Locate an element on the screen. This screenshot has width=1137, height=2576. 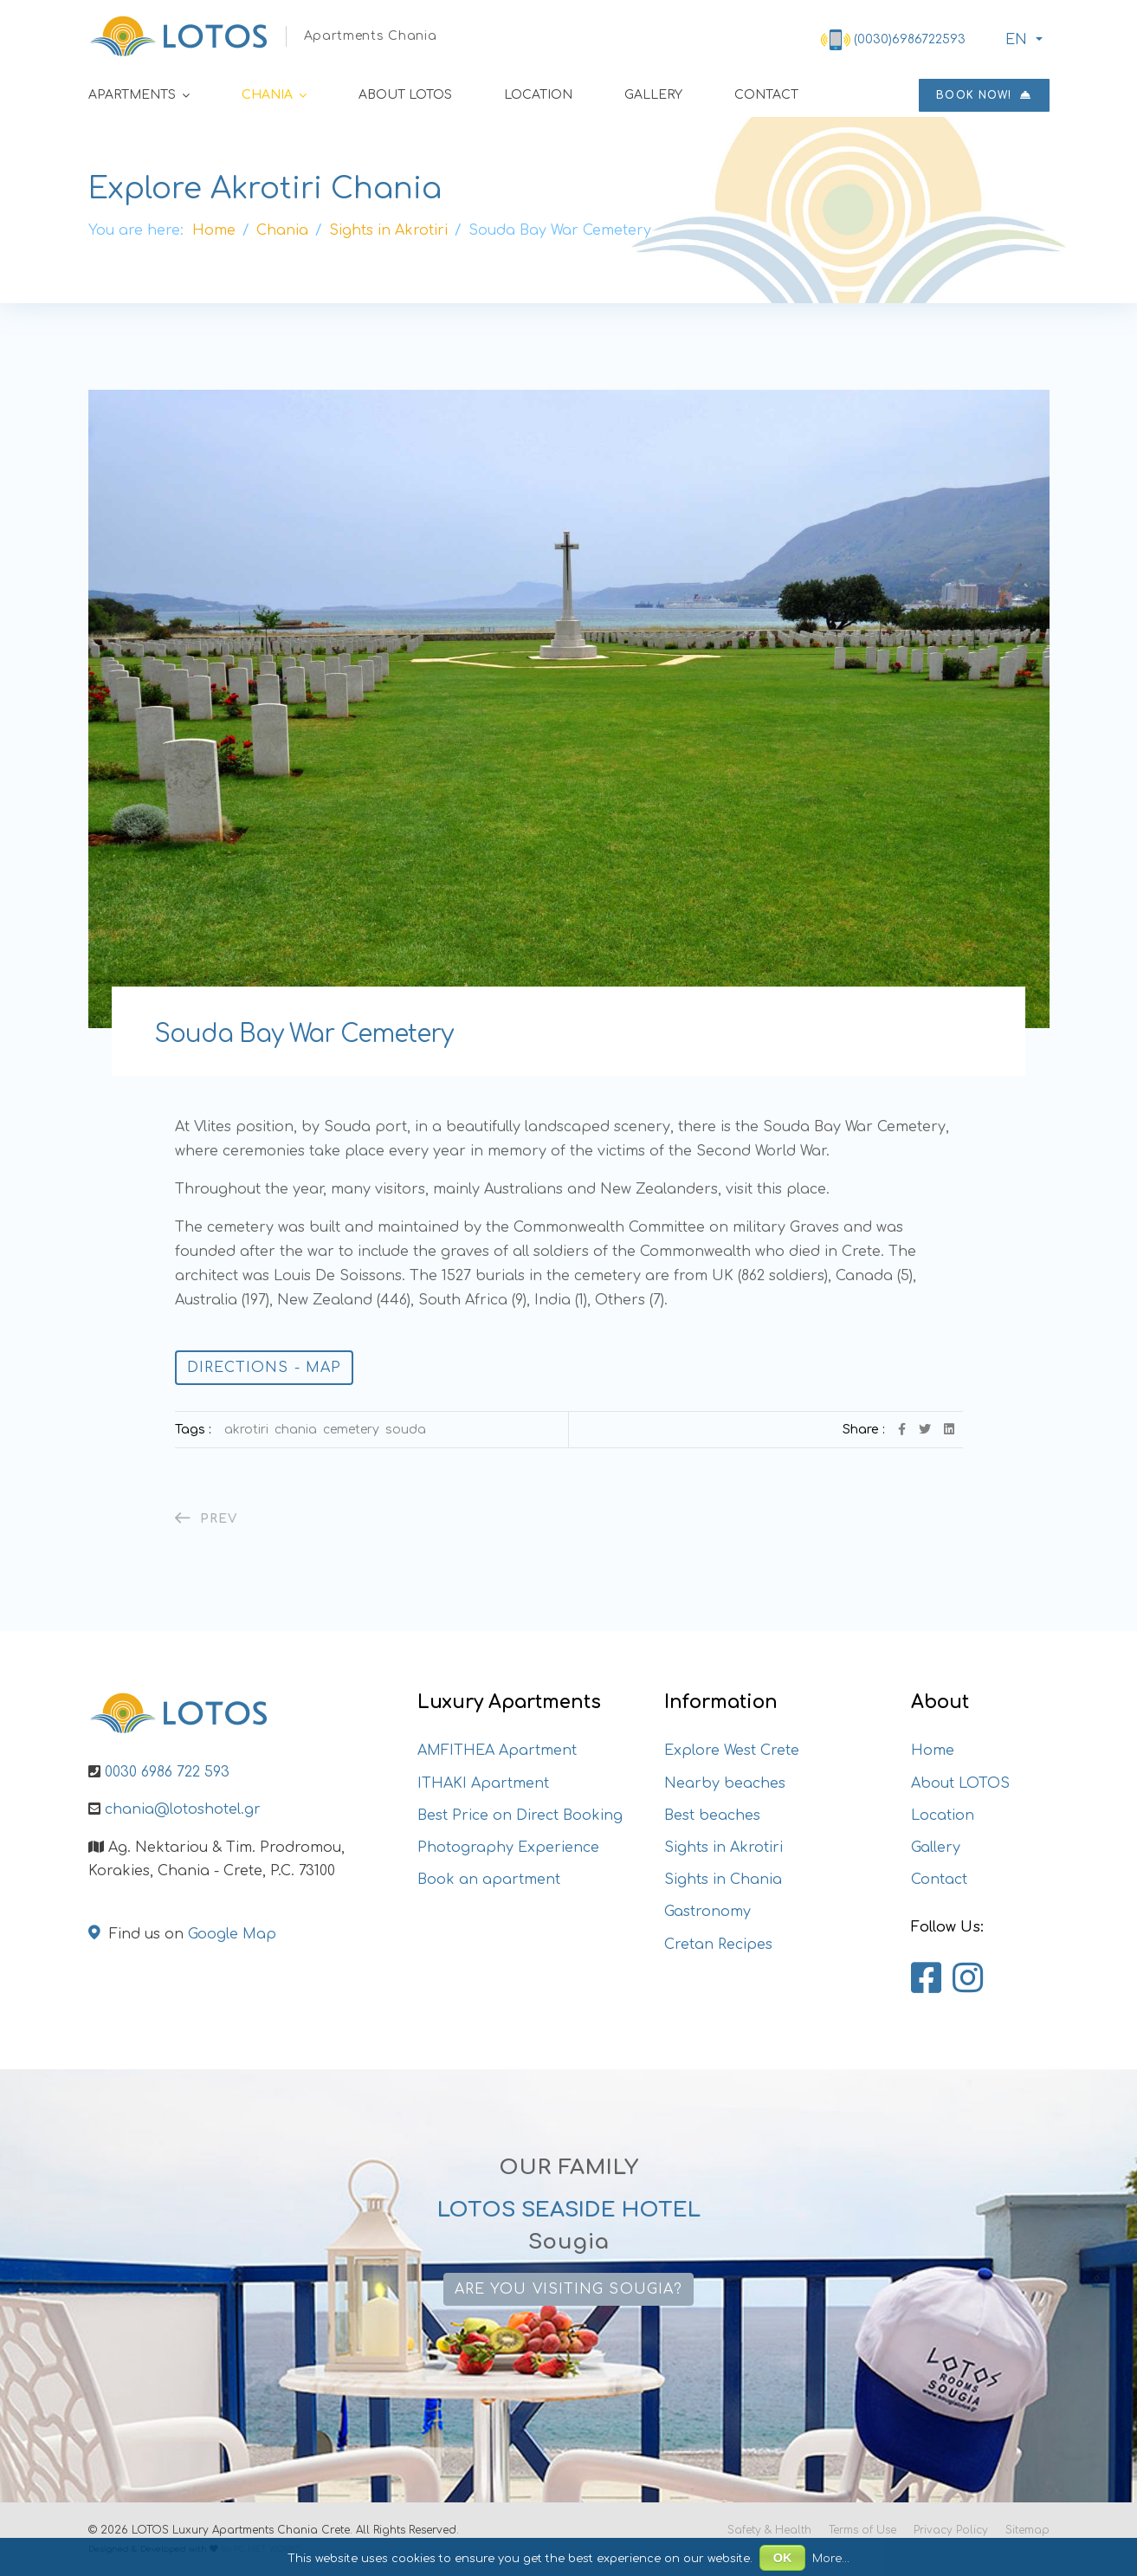
Gastronomy is located at coordinates (707, 1911).